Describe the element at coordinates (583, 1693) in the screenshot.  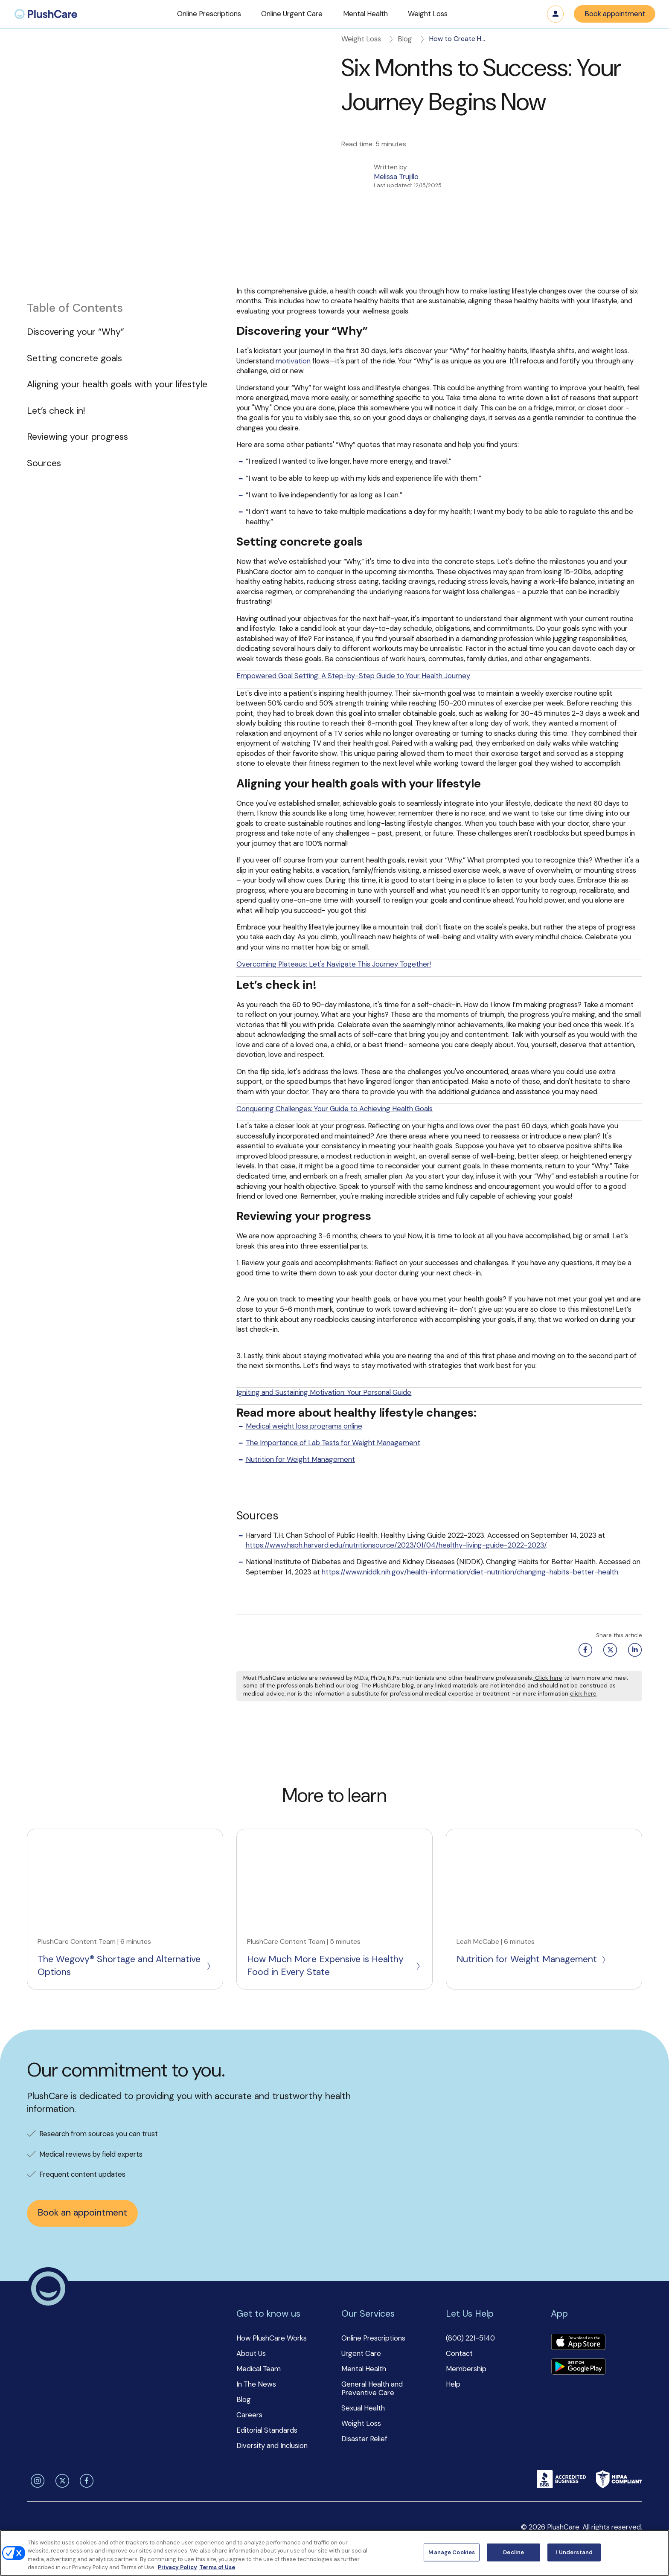
I see `click here` at that location.